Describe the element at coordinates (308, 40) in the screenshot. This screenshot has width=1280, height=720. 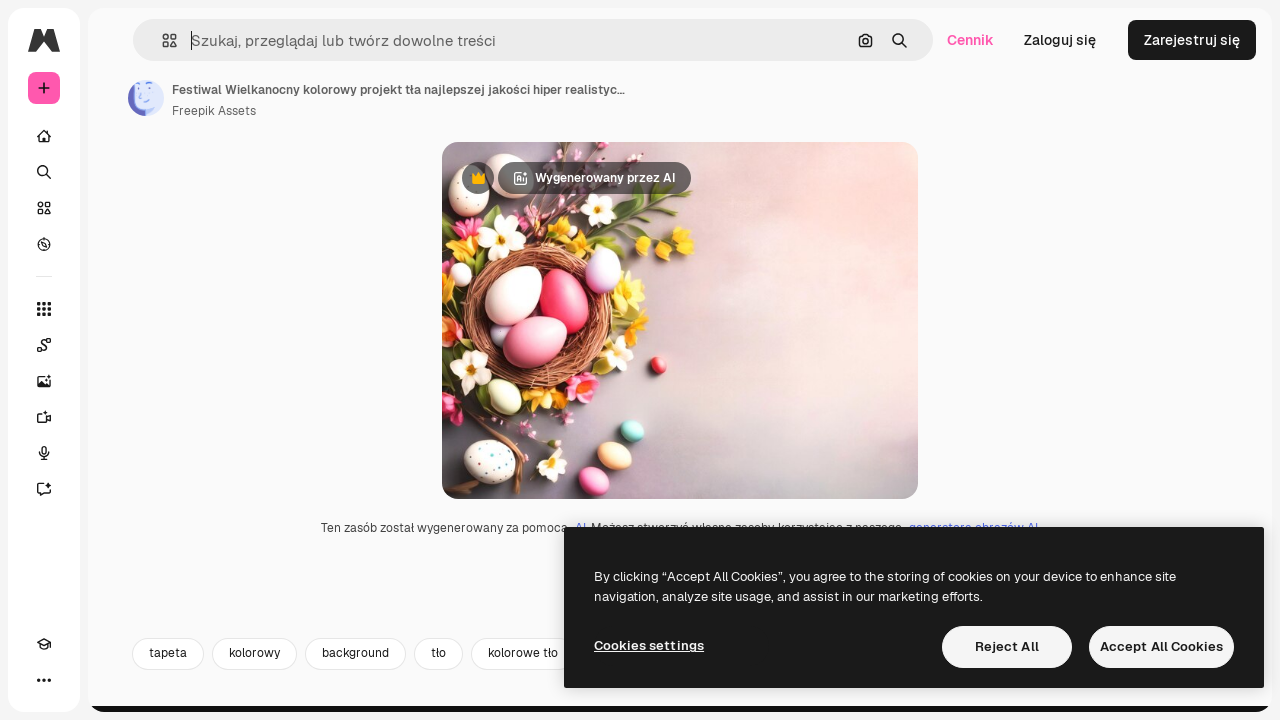
I see `[button]` at that location.